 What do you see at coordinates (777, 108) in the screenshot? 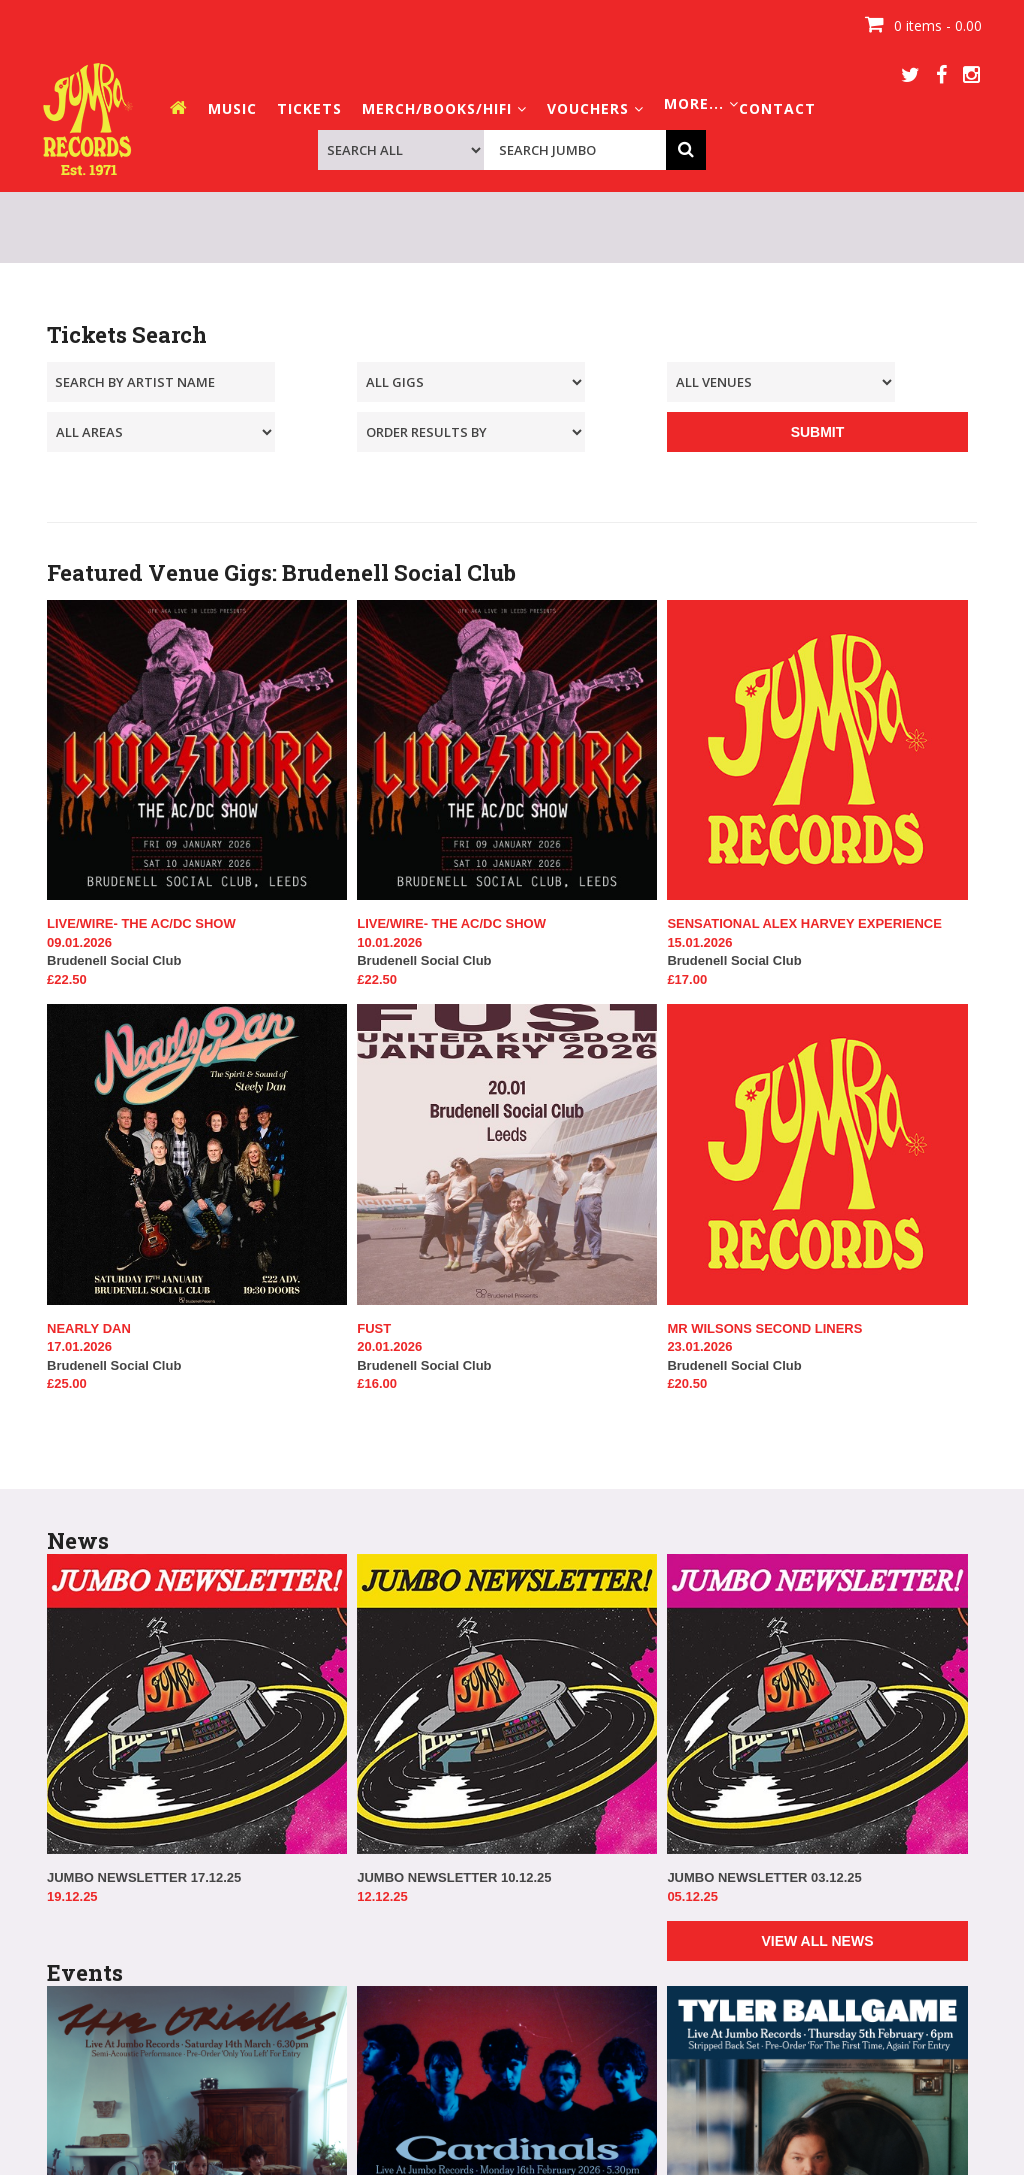
I see `CONTACT` at bounding box center [777, 108].